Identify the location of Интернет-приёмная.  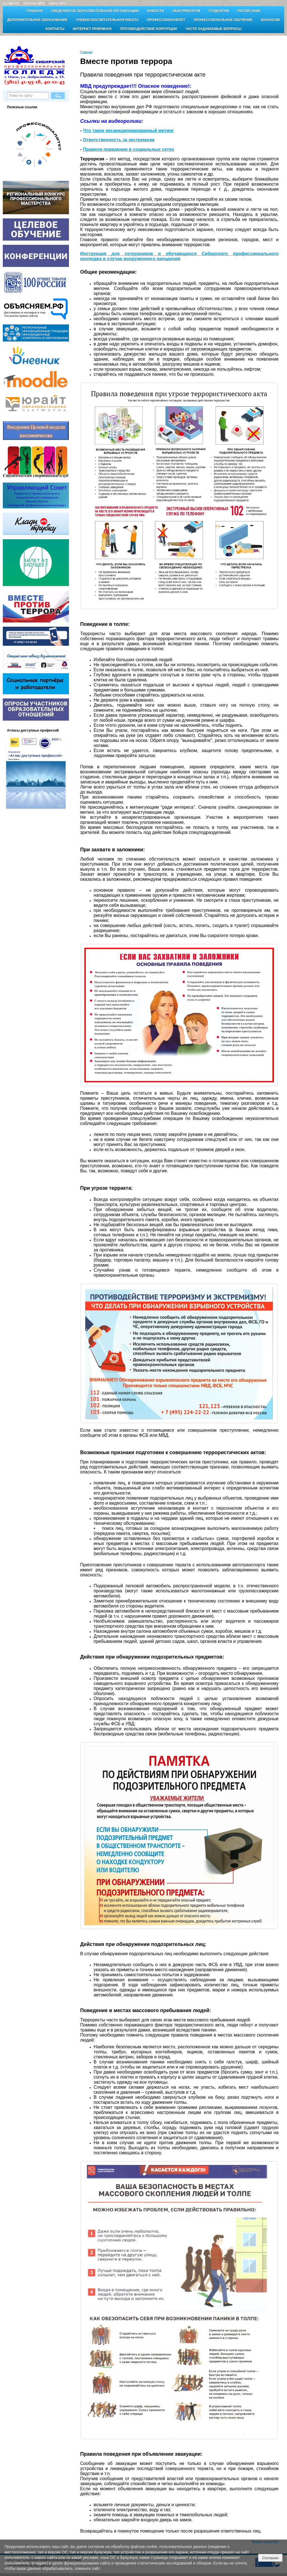
(92, 29).